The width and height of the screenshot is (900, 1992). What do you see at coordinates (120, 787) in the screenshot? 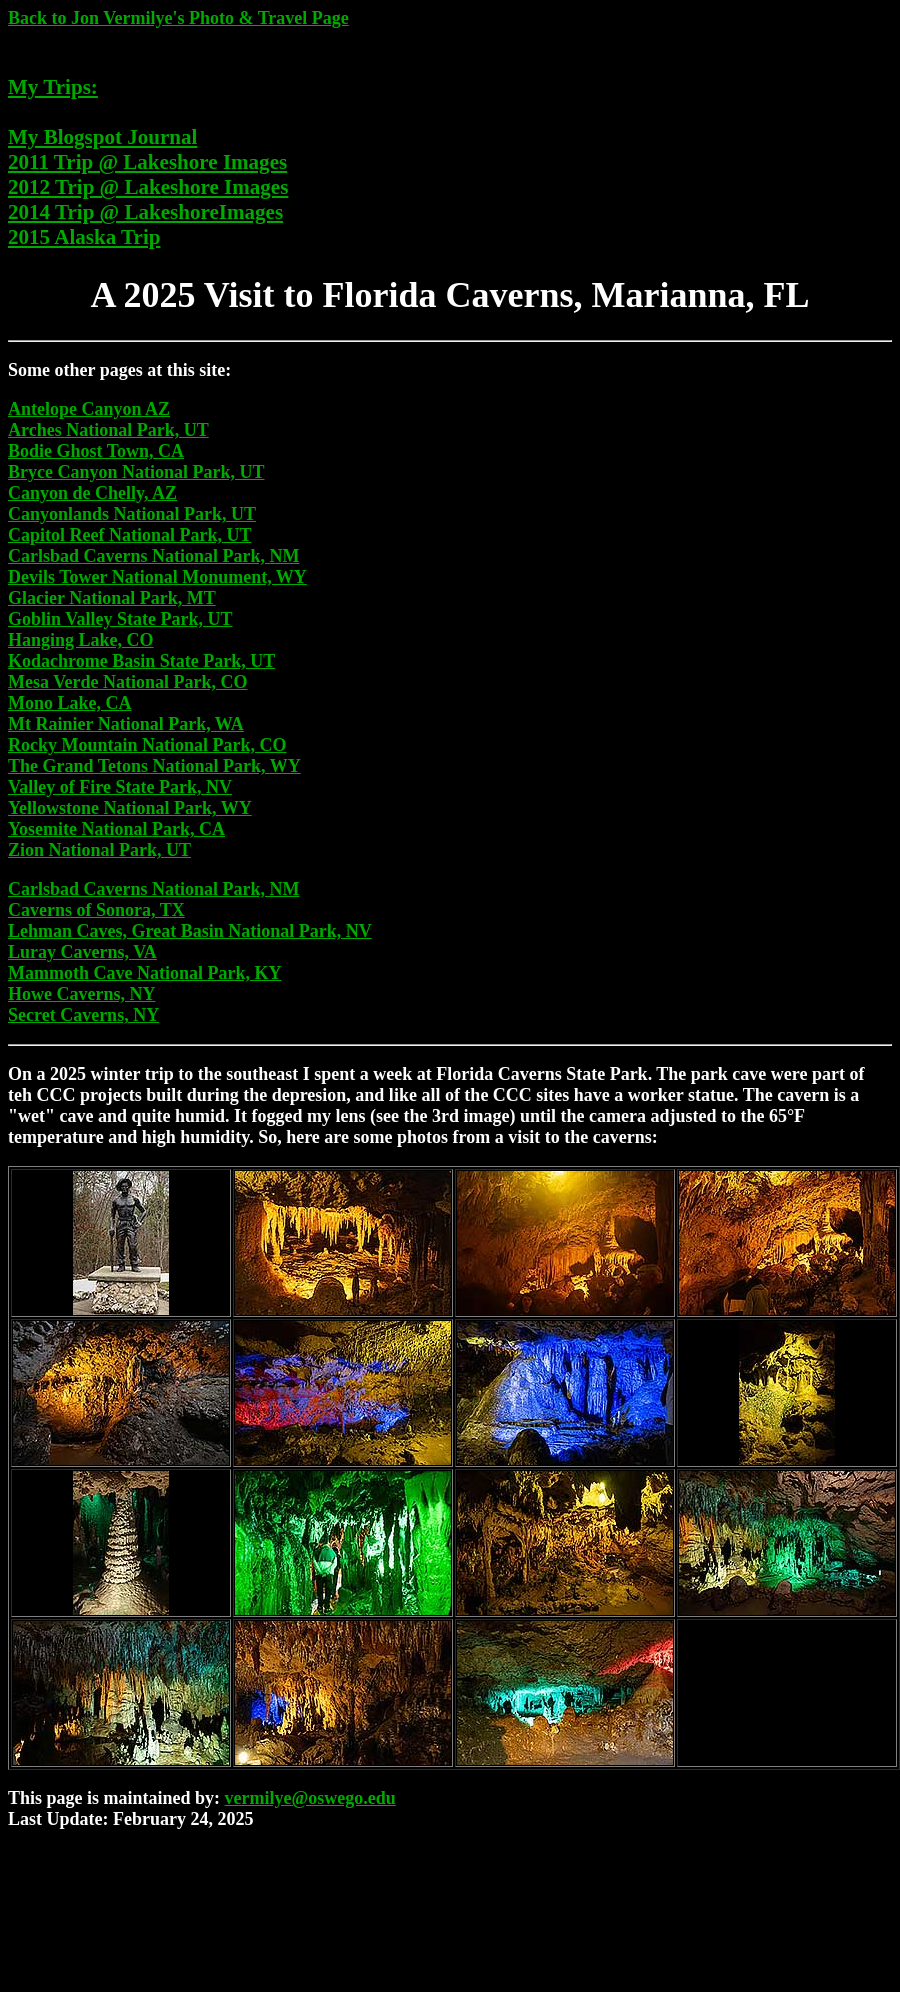
I see `Valley of Fire State Park, NV` at bounding box center [120, 787].